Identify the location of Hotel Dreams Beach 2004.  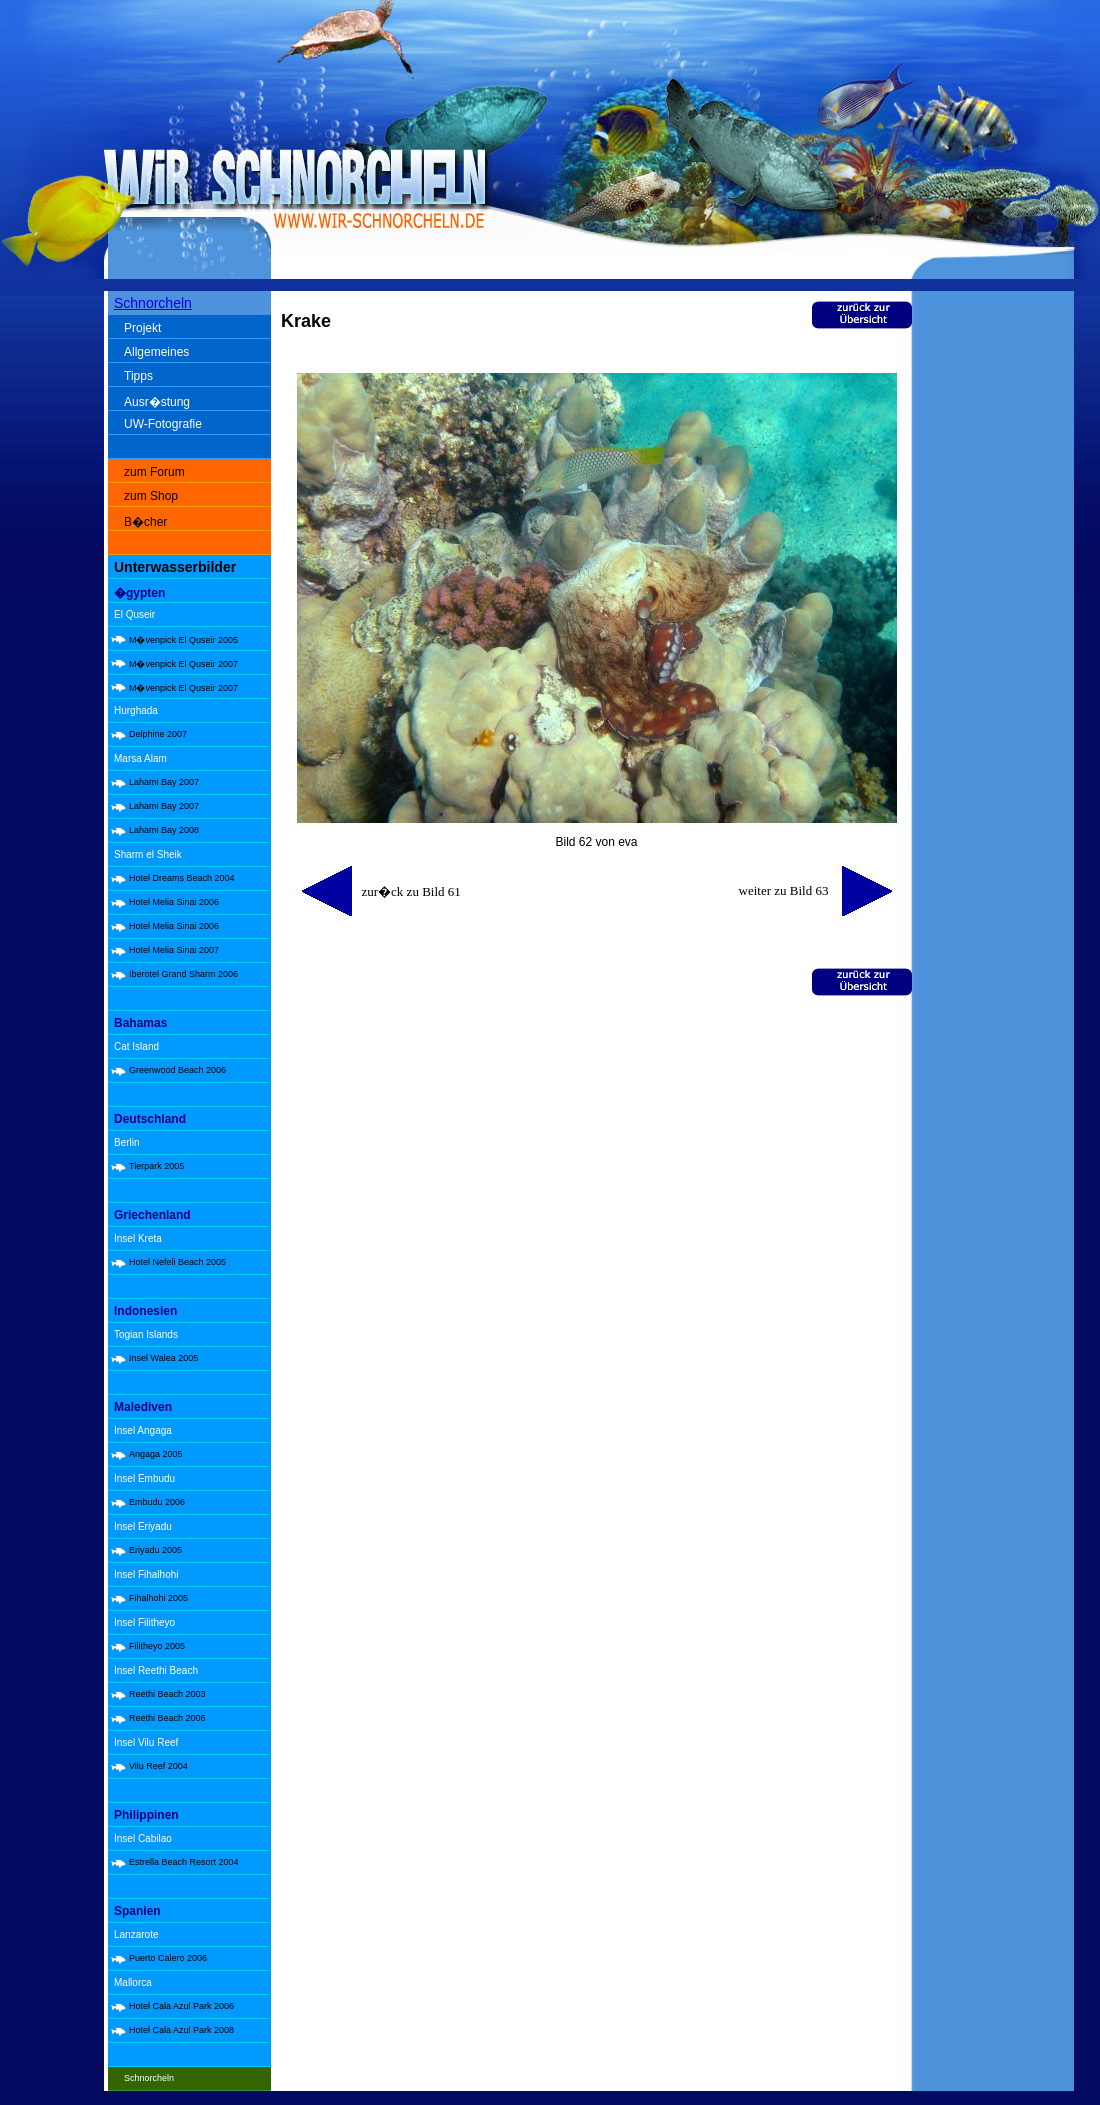
(182, 878).